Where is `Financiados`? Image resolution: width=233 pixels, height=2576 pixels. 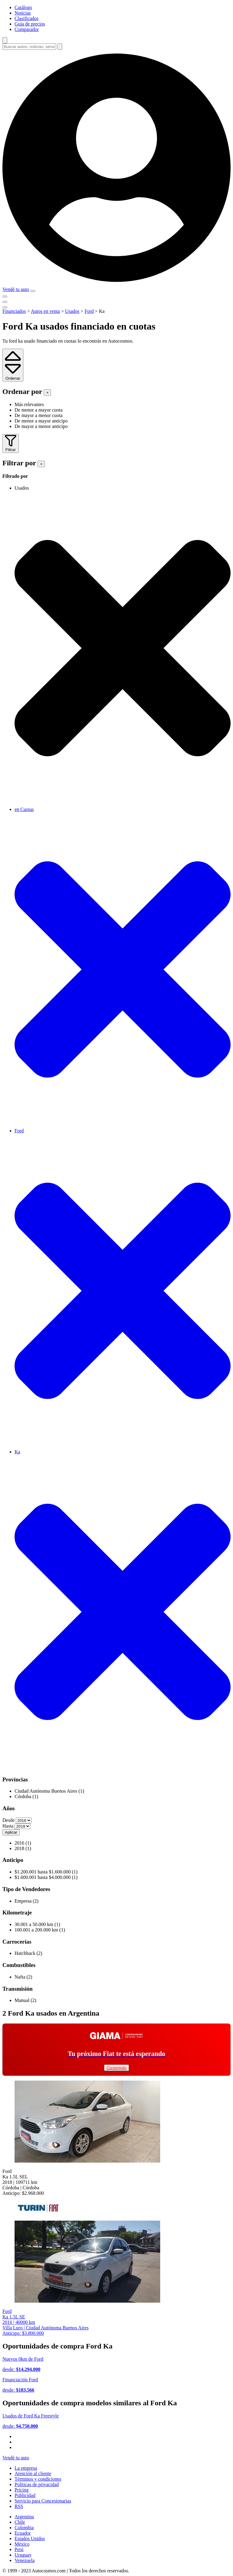 Financiados is located at coordinates (14, 311).